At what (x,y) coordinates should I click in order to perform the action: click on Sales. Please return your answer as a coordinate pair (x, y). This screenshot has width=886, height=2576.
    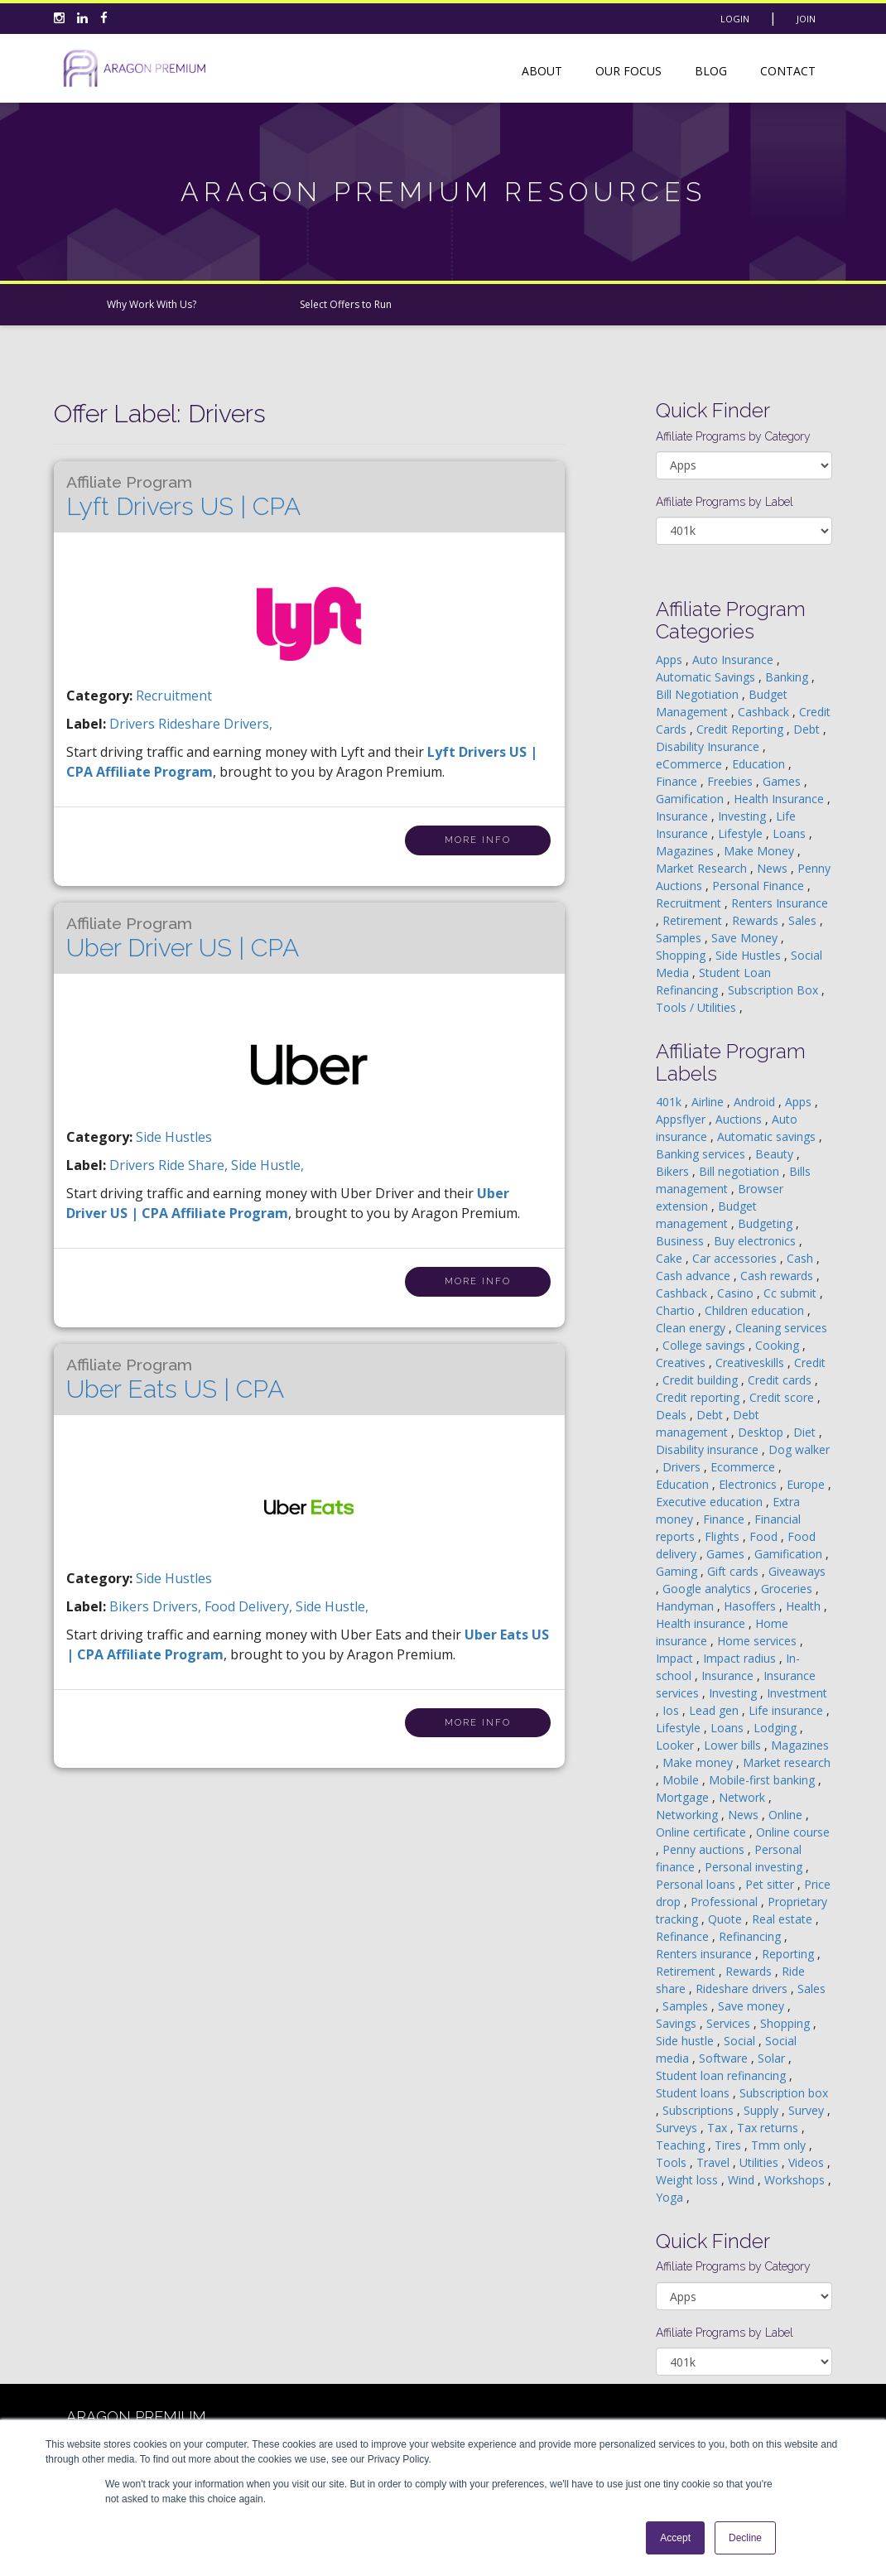
    Looking at the image, I should click on (804, 920).